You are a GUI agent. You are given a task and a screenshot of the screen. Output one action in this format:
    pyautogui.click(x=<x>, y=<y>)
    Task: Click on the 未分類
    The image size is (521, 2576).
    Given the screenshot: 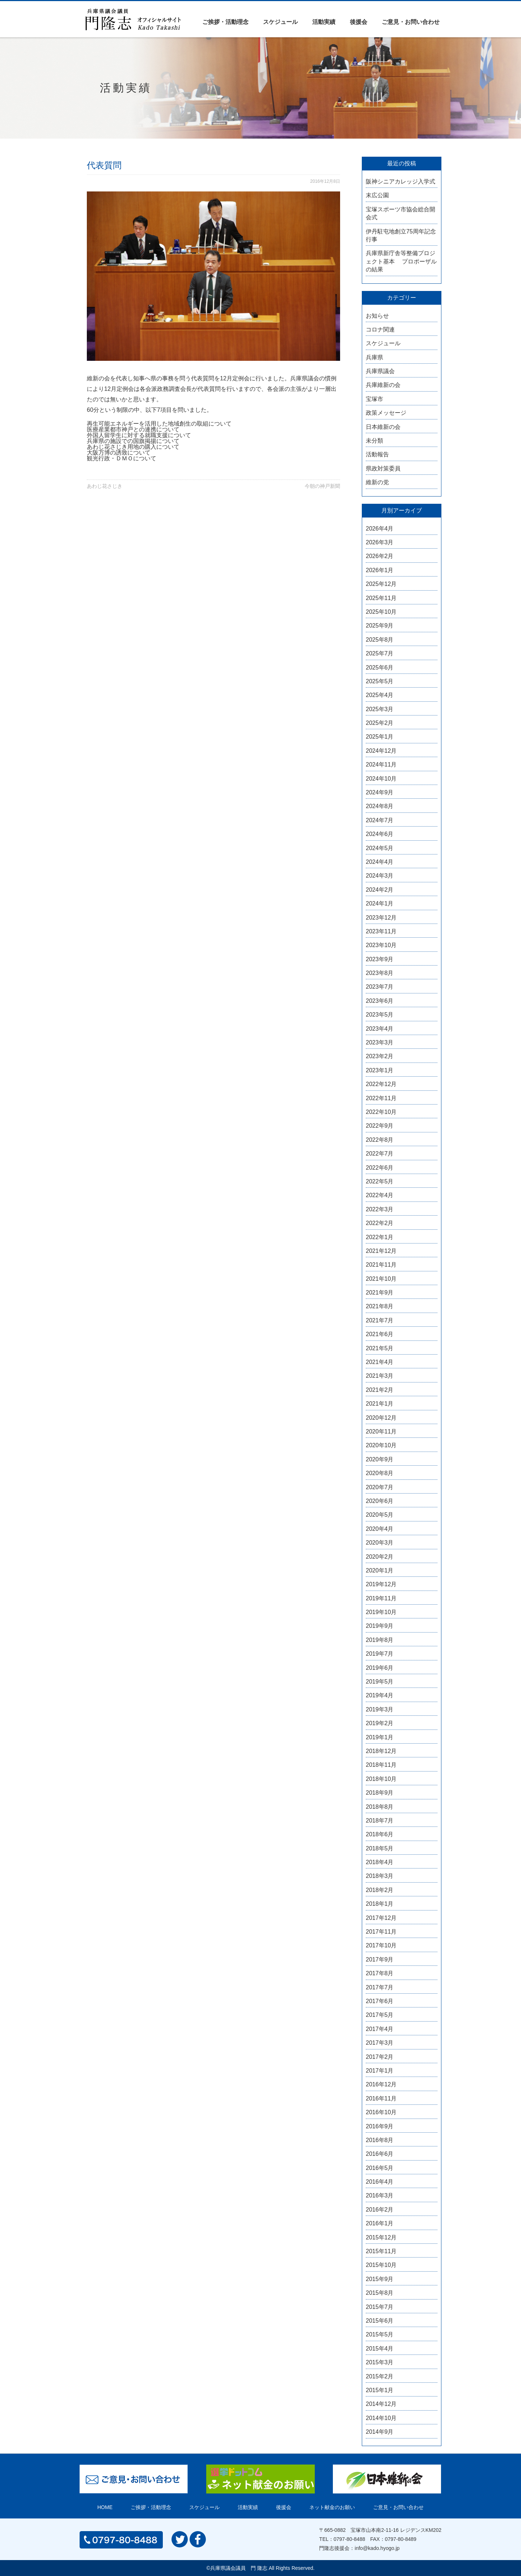 What is the action you would take?
    pyautogui.click(x=374, y=441)
    